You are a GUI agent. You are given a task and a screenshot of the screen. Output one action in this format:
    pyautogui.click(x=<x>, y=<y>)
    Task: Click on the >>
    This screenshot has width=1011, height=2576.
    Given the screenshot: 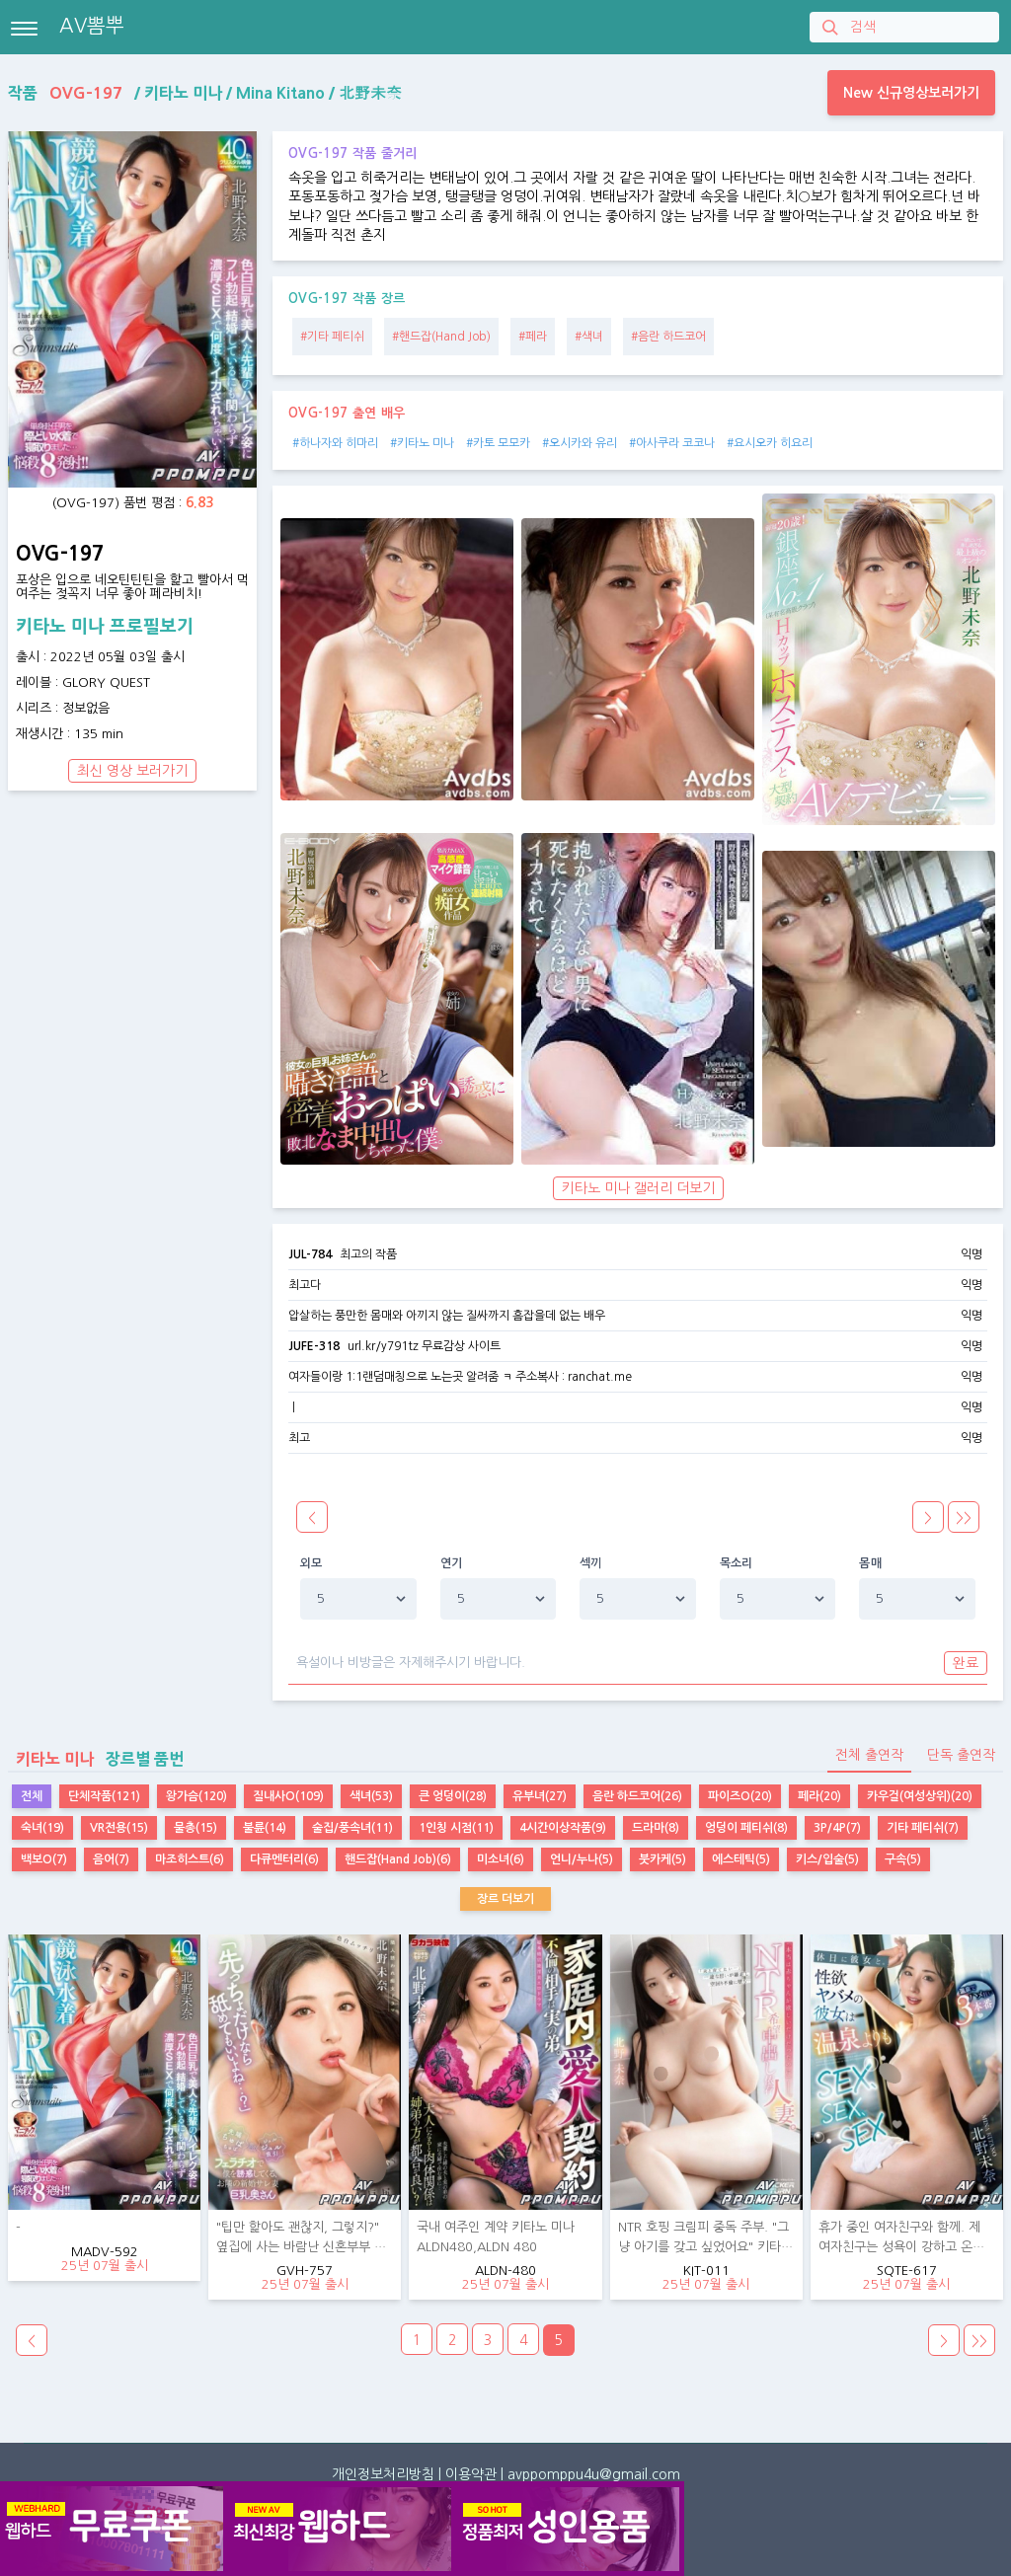 What is the action you would take?
    pyautogui.click(x=979, y=2341)
    